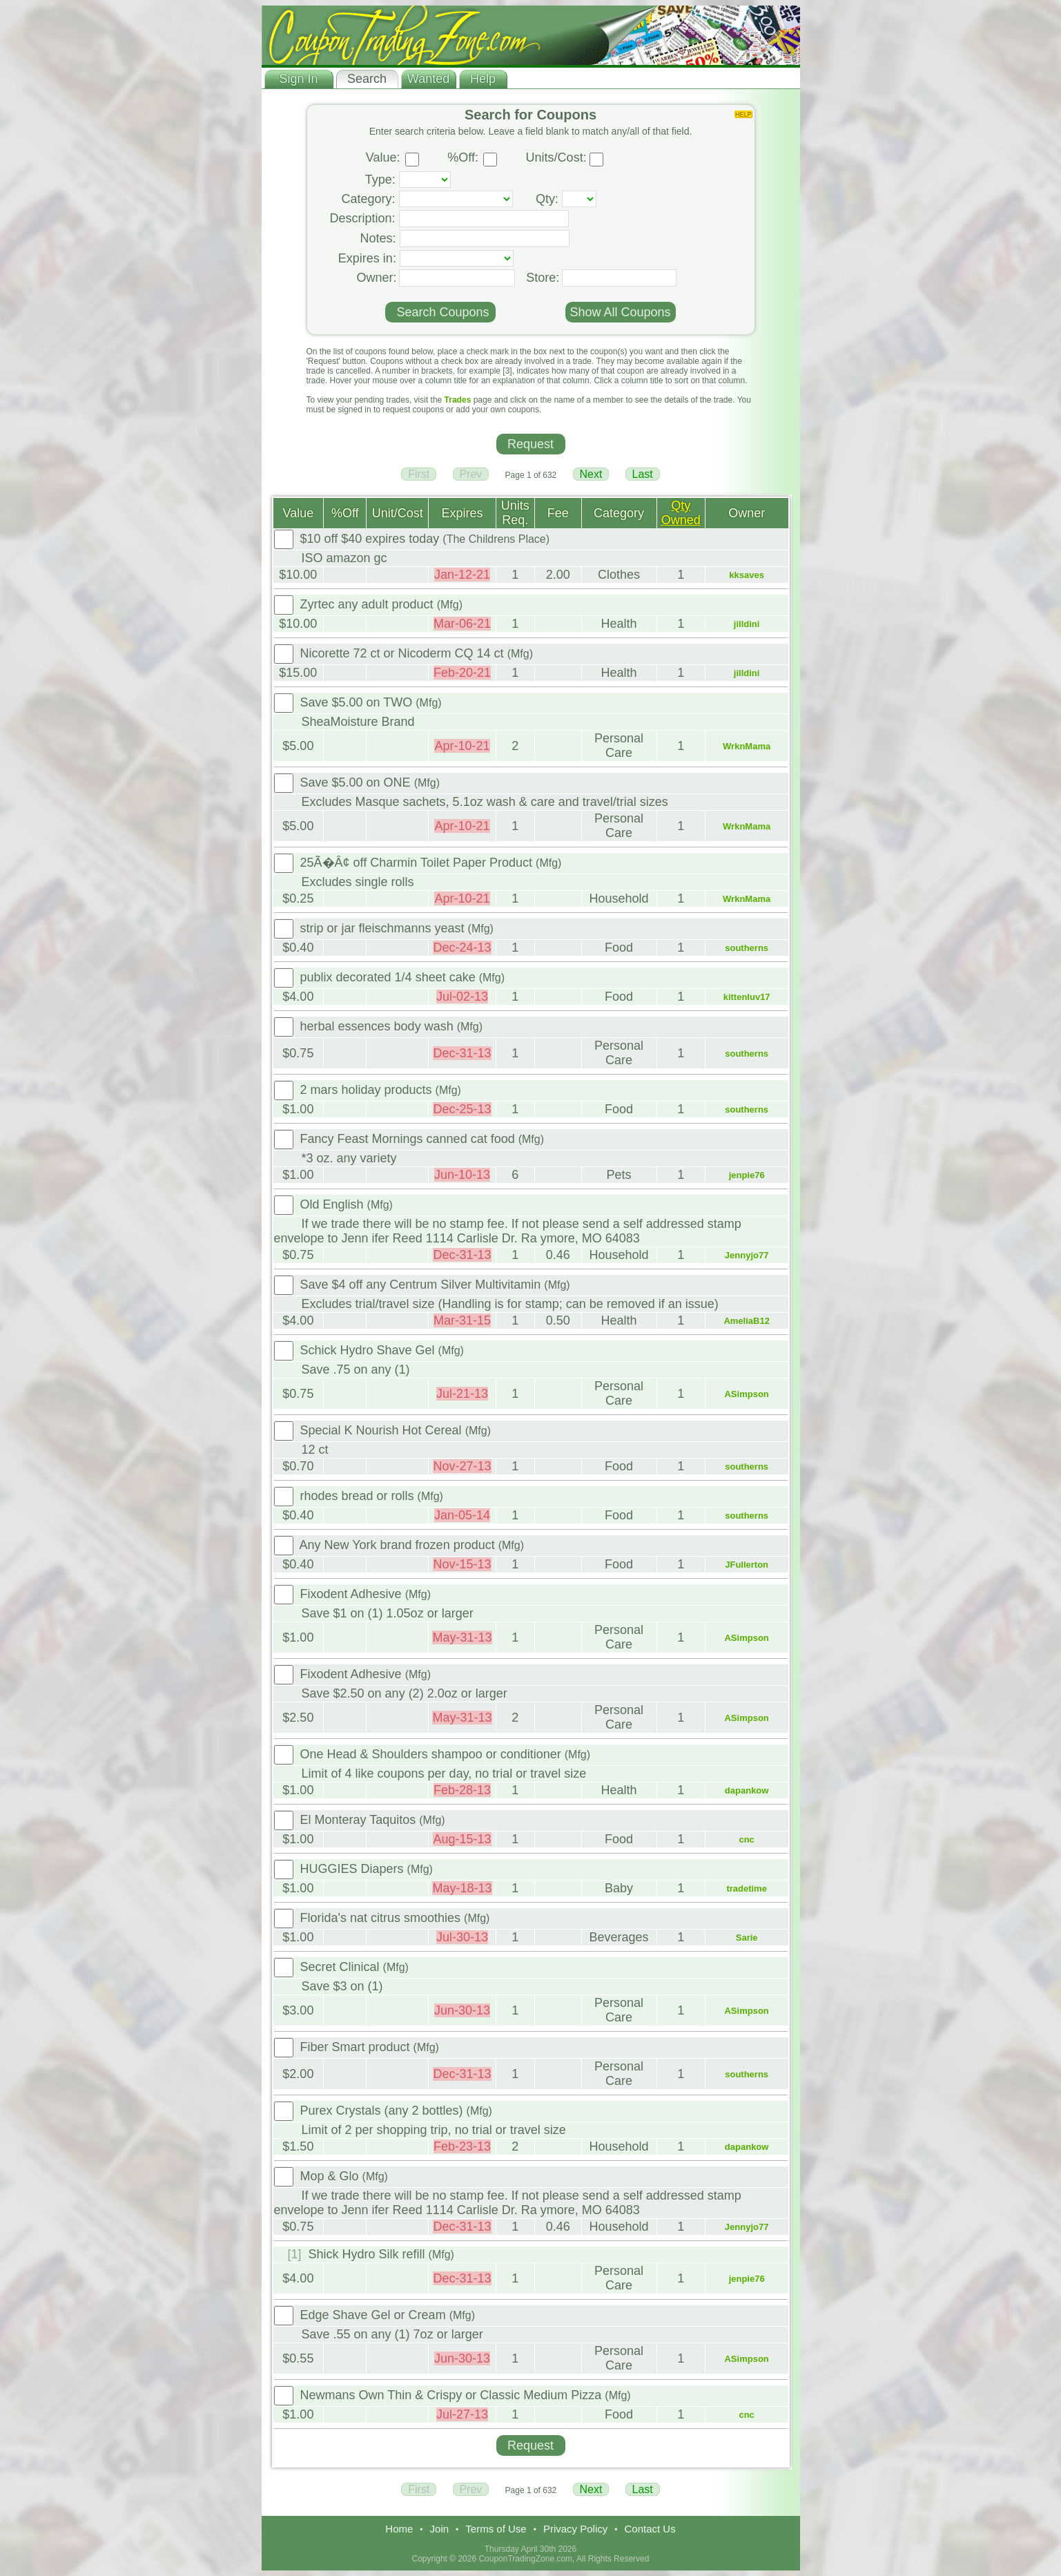  What do you see at coordinates (399, 2529) in the screenshot?
I see `Home` at bounding box center [399, 2529].